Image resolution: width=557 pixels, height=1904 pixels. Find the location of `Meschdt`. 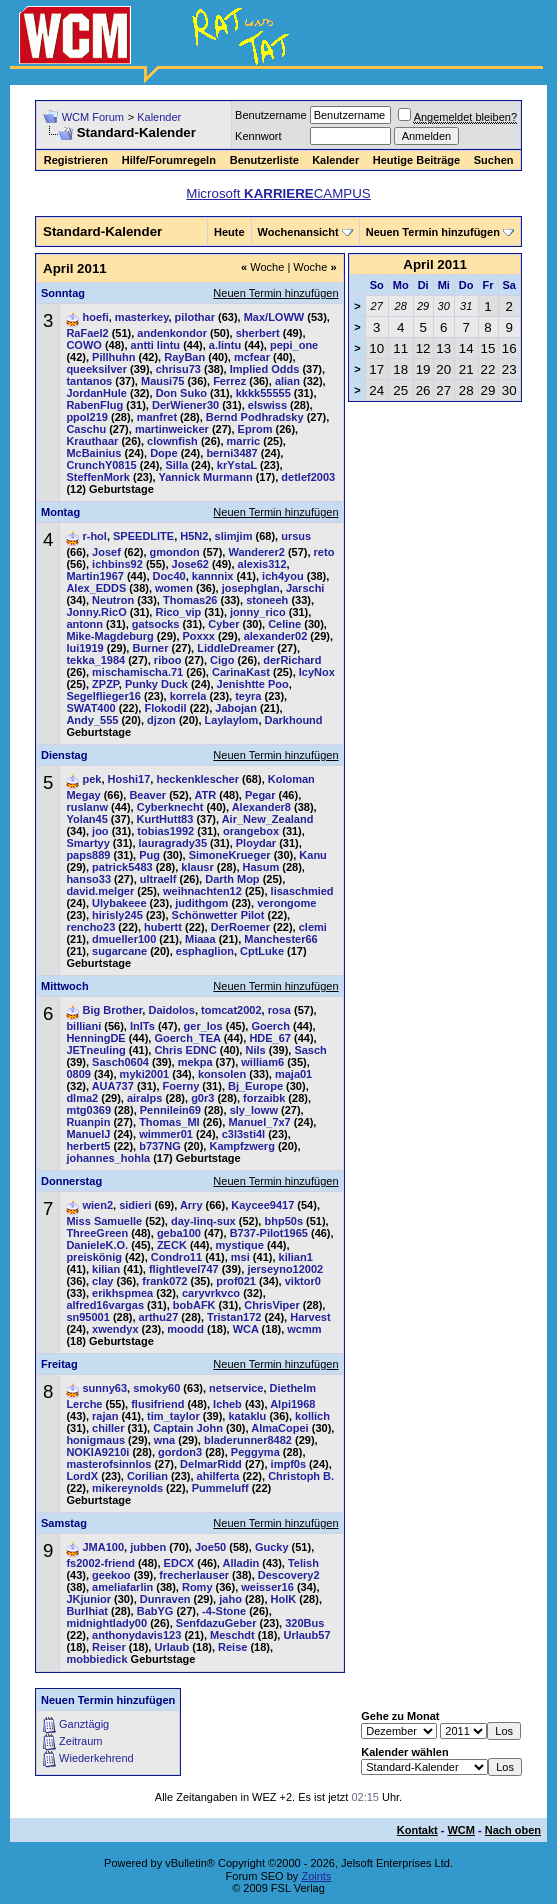

Meschdt is located at coordinates (232, 1635).